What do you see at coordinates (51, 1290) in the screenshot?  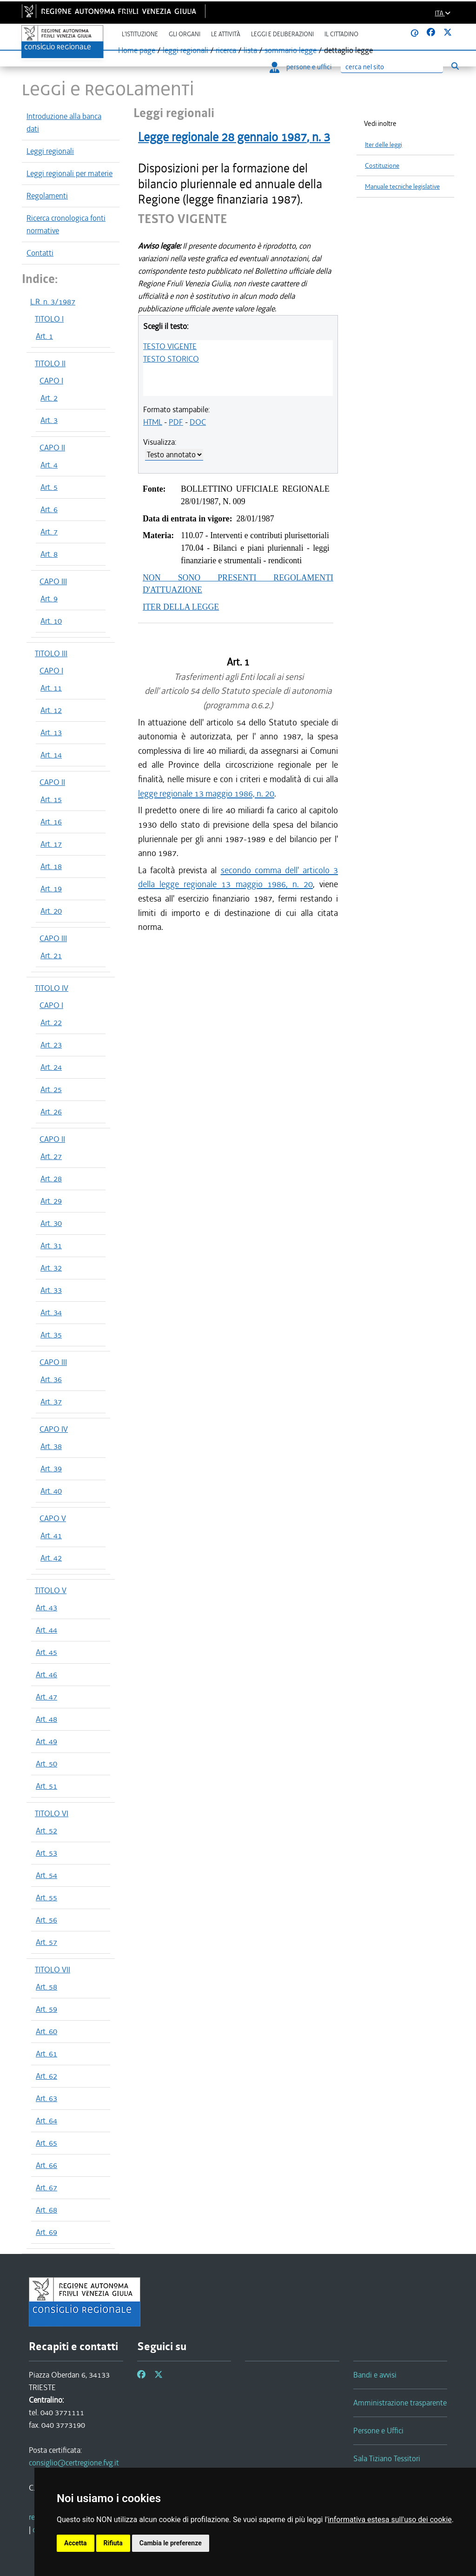 I see `Art. 33` at bounding box center [51, 1290].